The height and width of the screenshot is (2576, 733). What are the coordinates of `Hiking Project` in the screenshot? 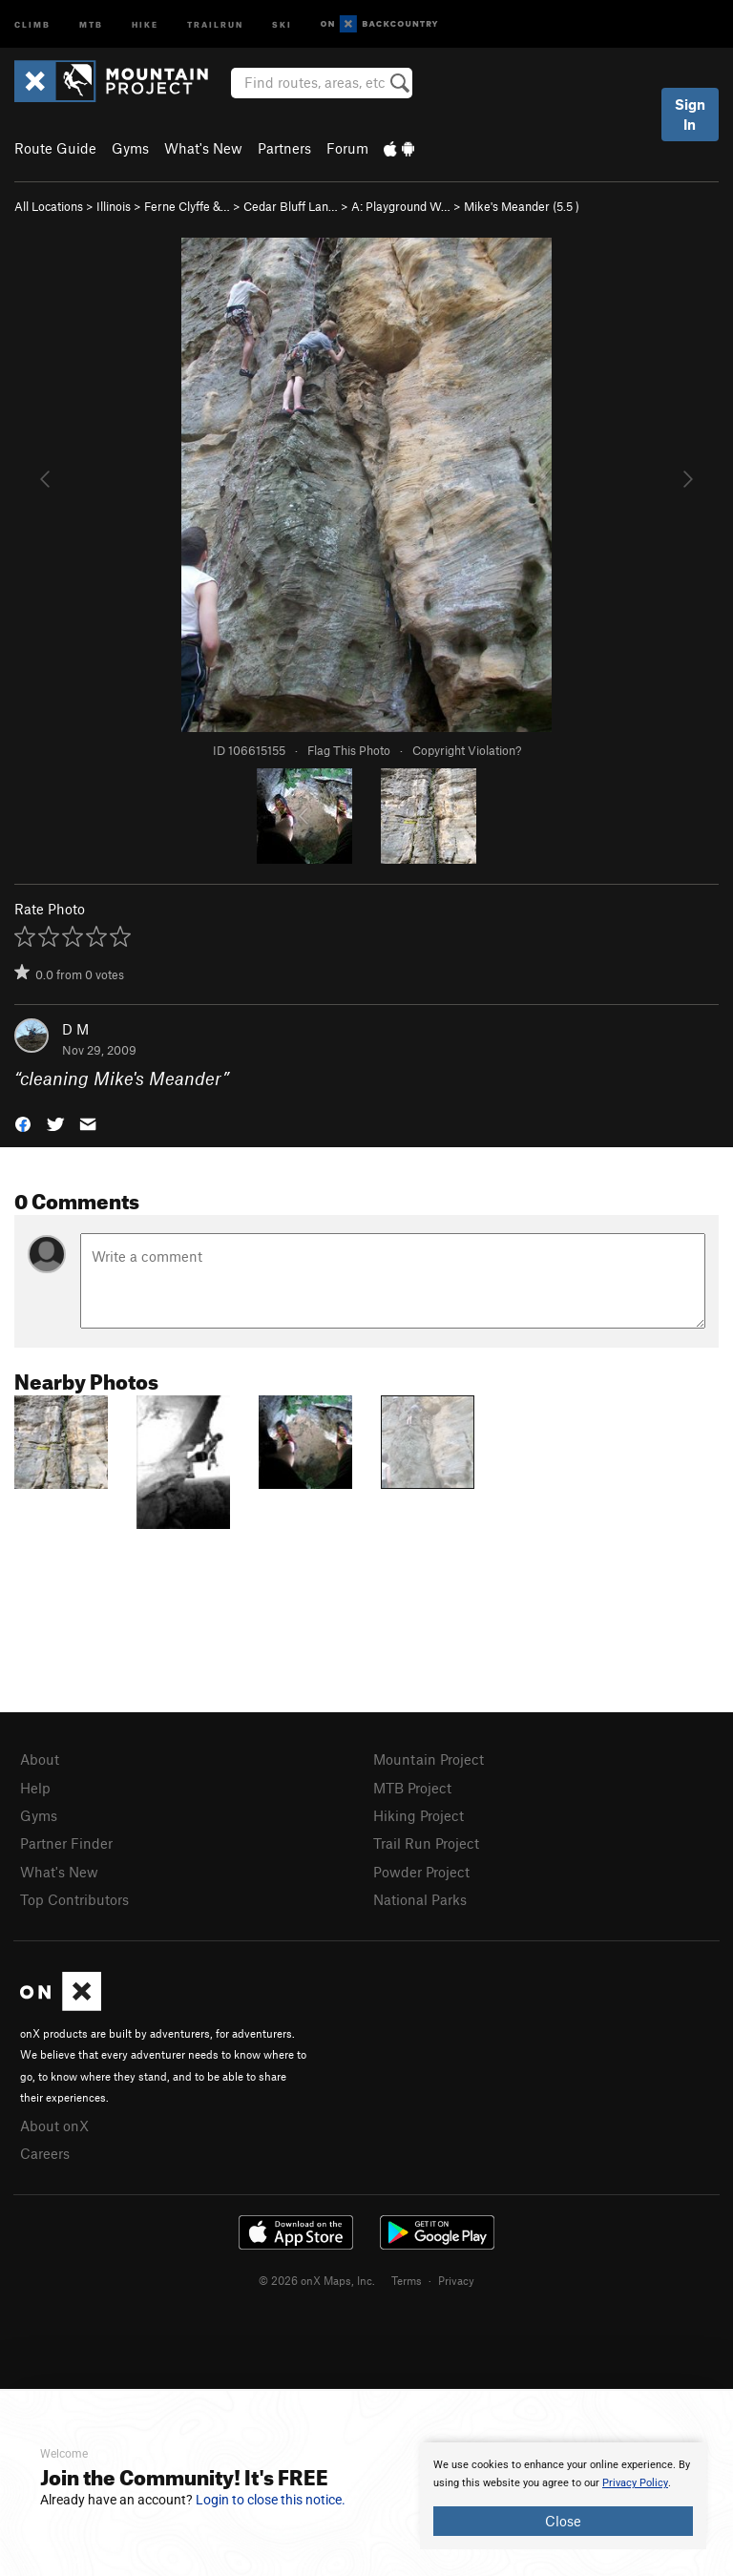 It's located at (418, 1815).